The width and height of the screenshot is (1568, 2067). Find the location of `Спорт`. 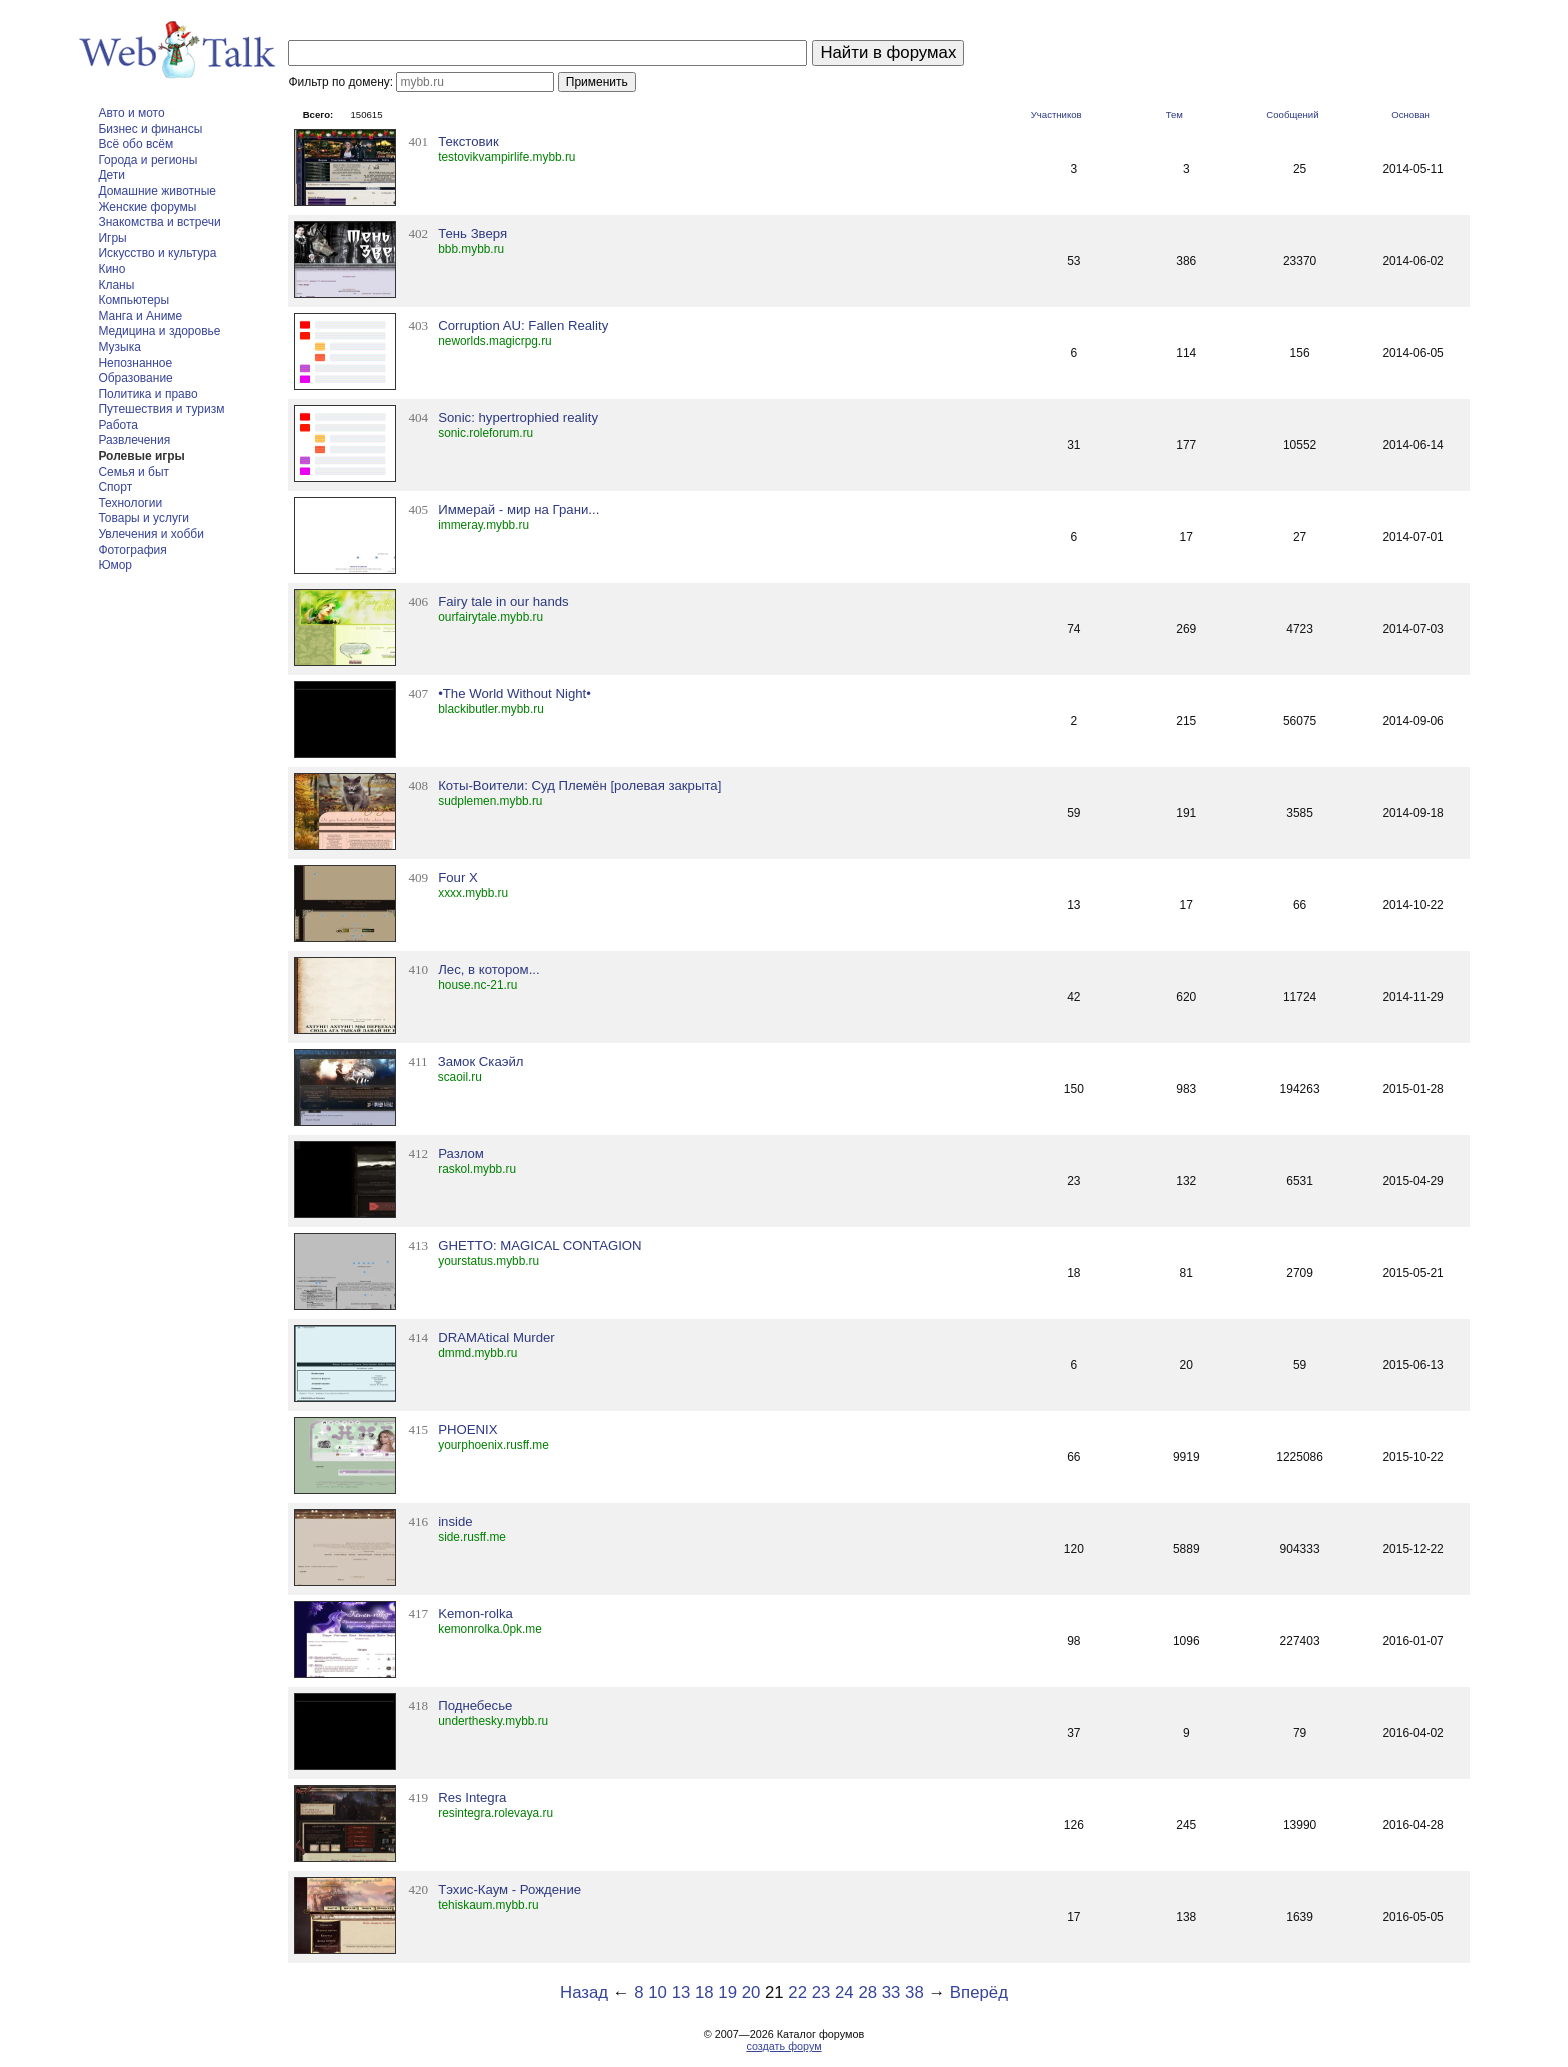

Спорт is located at coordinates (115, 487).